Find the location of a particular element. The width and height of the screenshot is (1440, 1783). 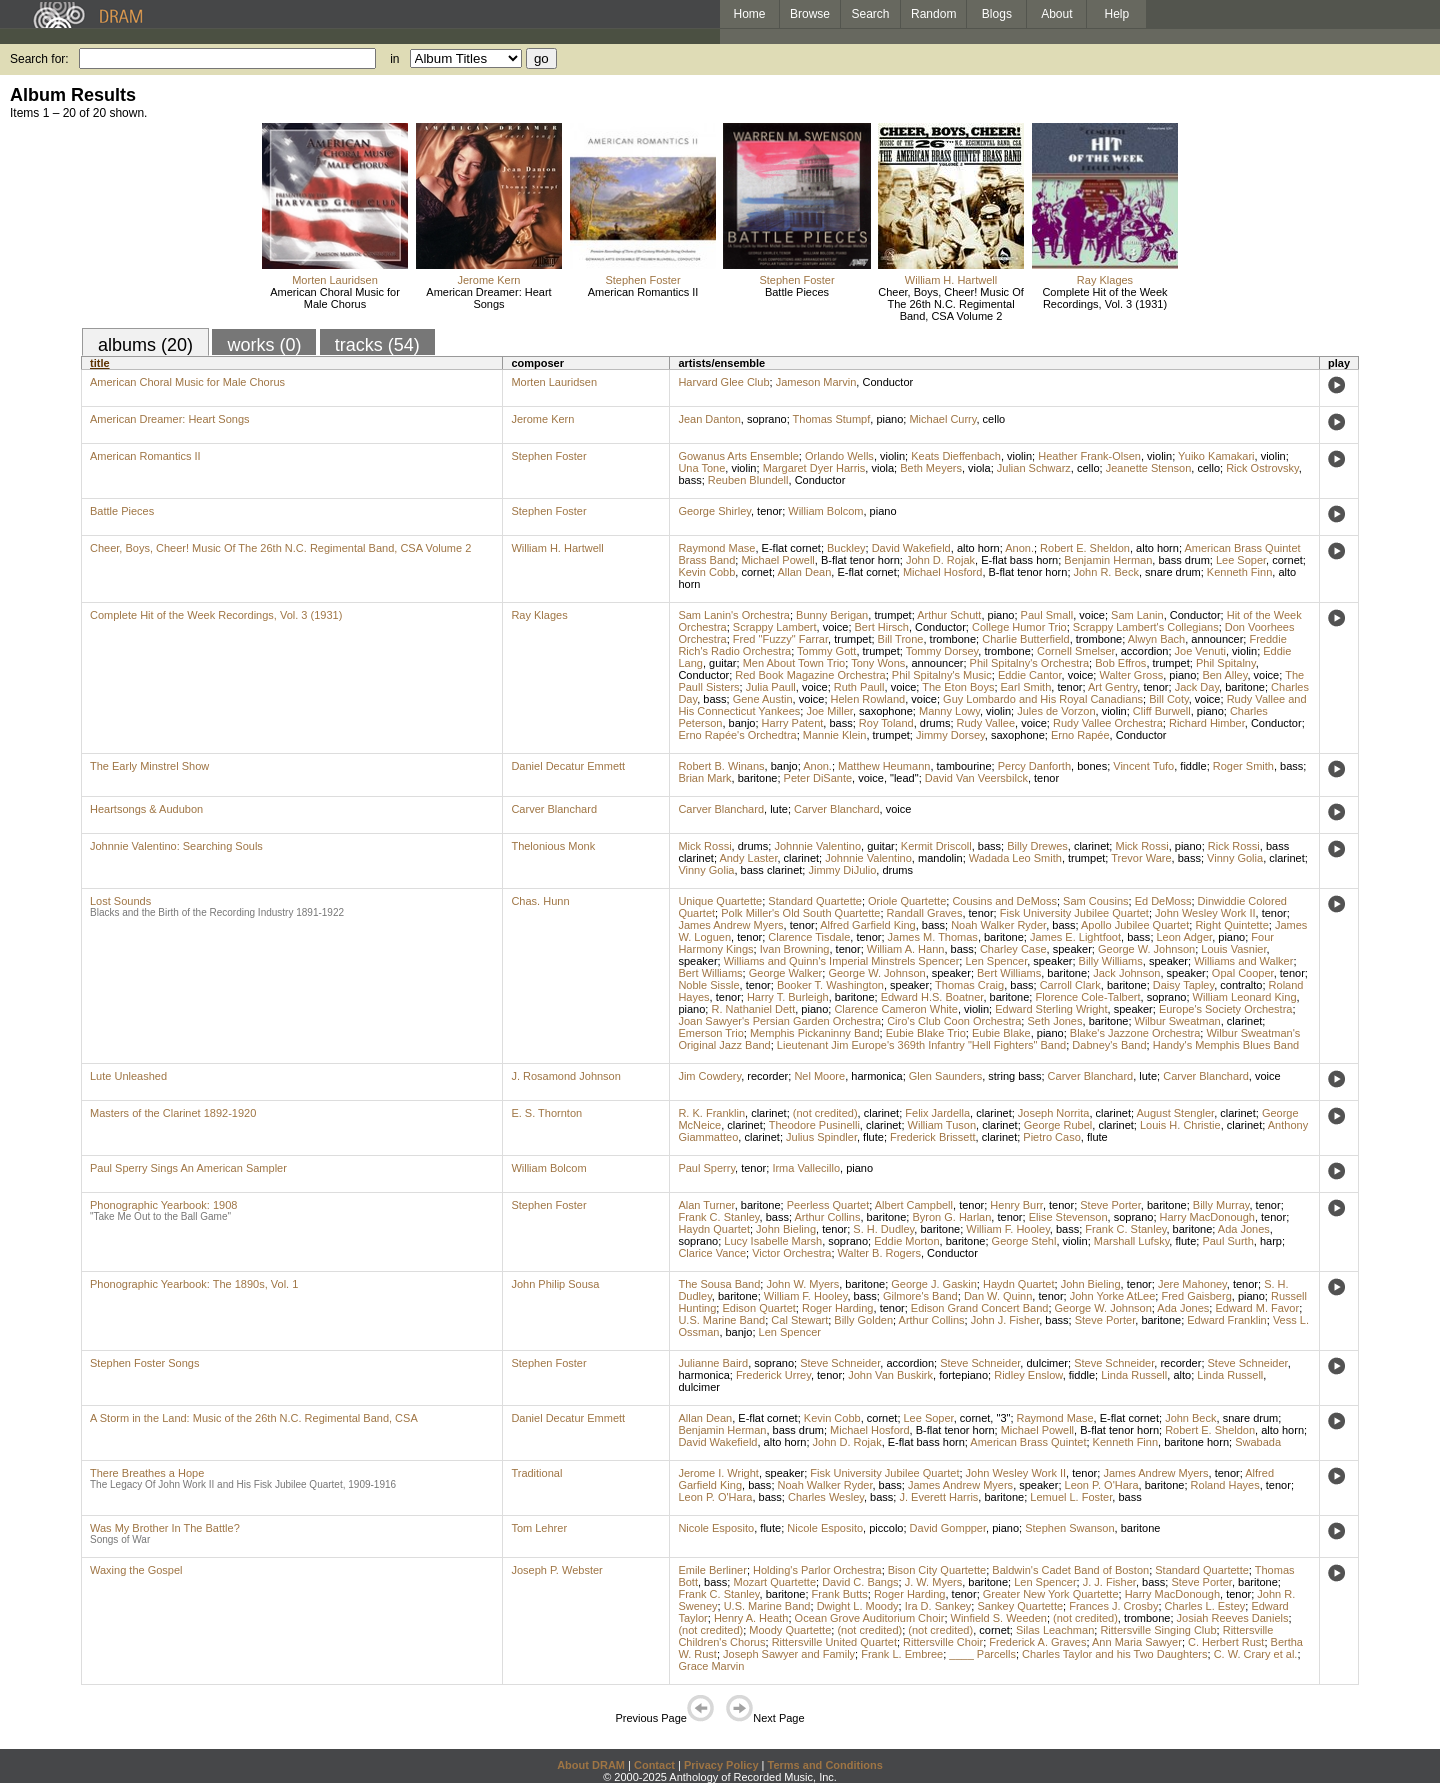

Jimmy DiJulio is located at coordinates (842, 870).